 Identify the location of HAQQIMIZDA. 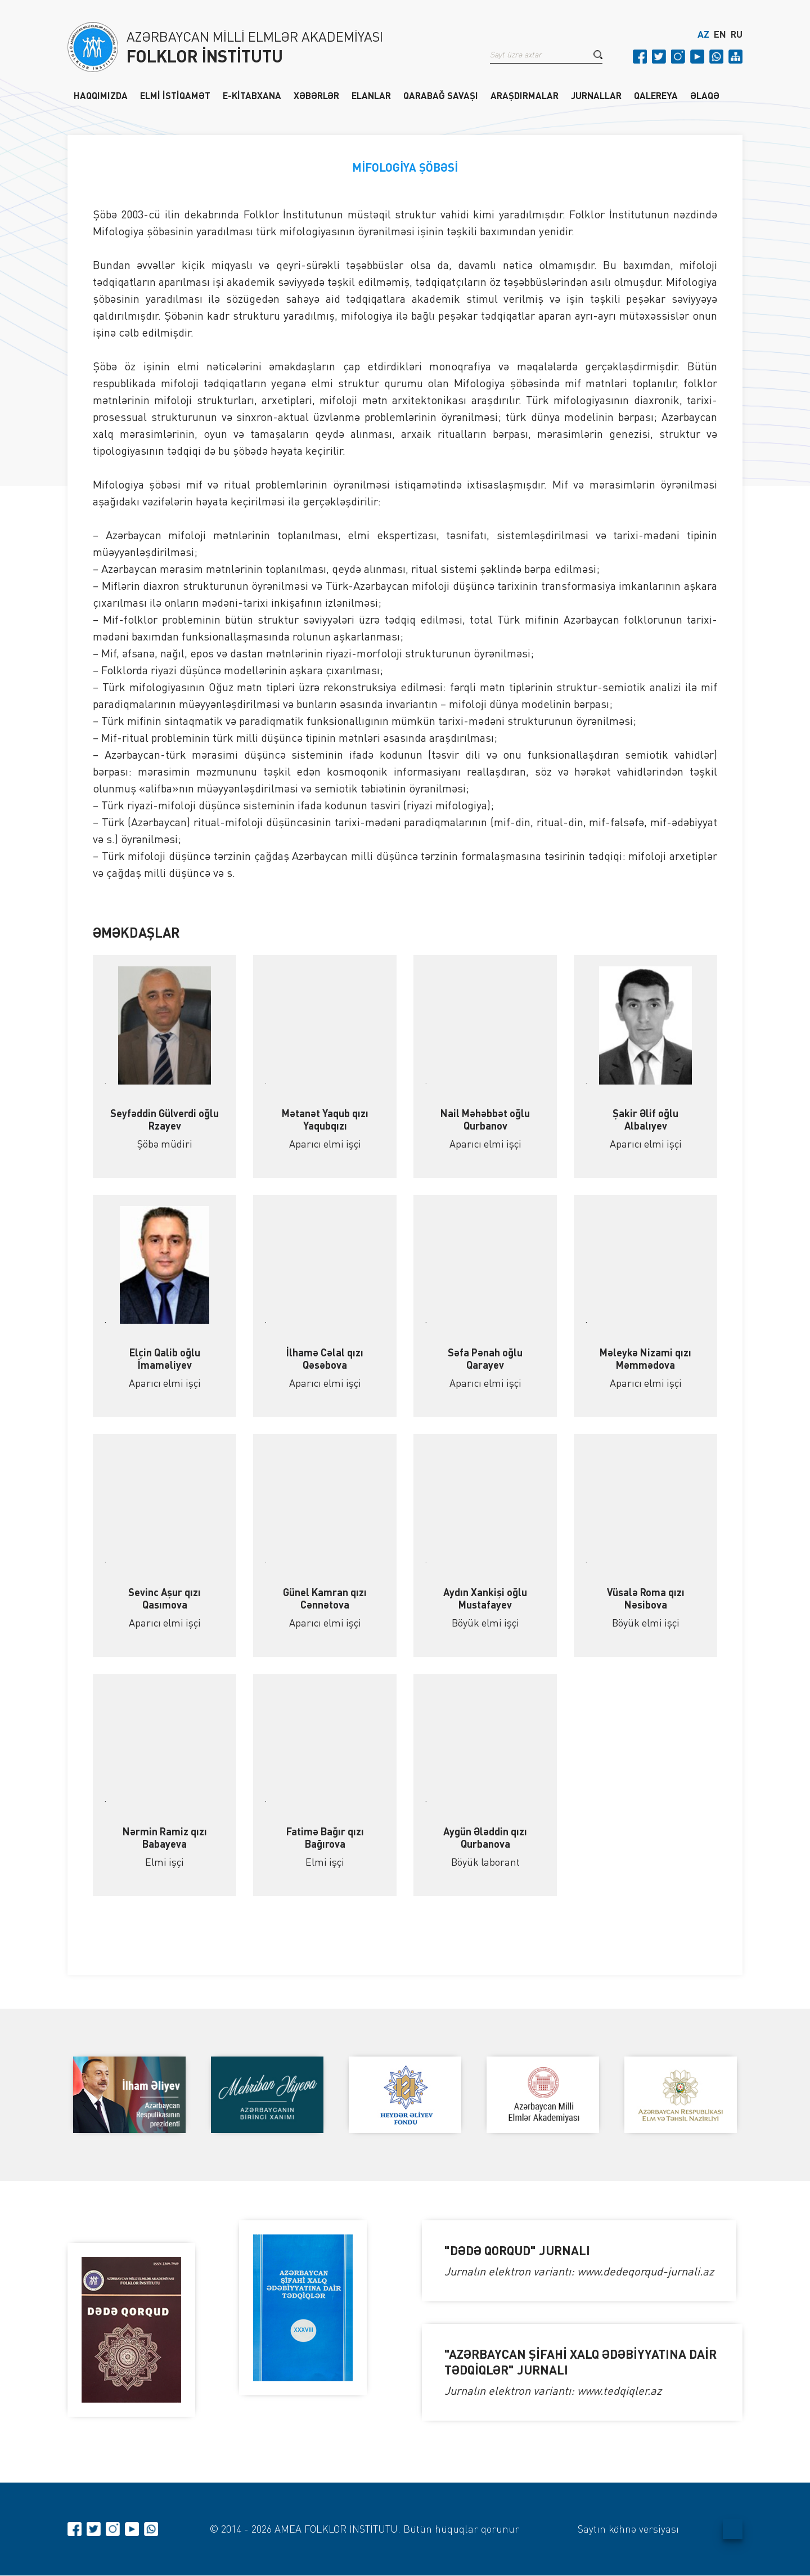
(101, 95).